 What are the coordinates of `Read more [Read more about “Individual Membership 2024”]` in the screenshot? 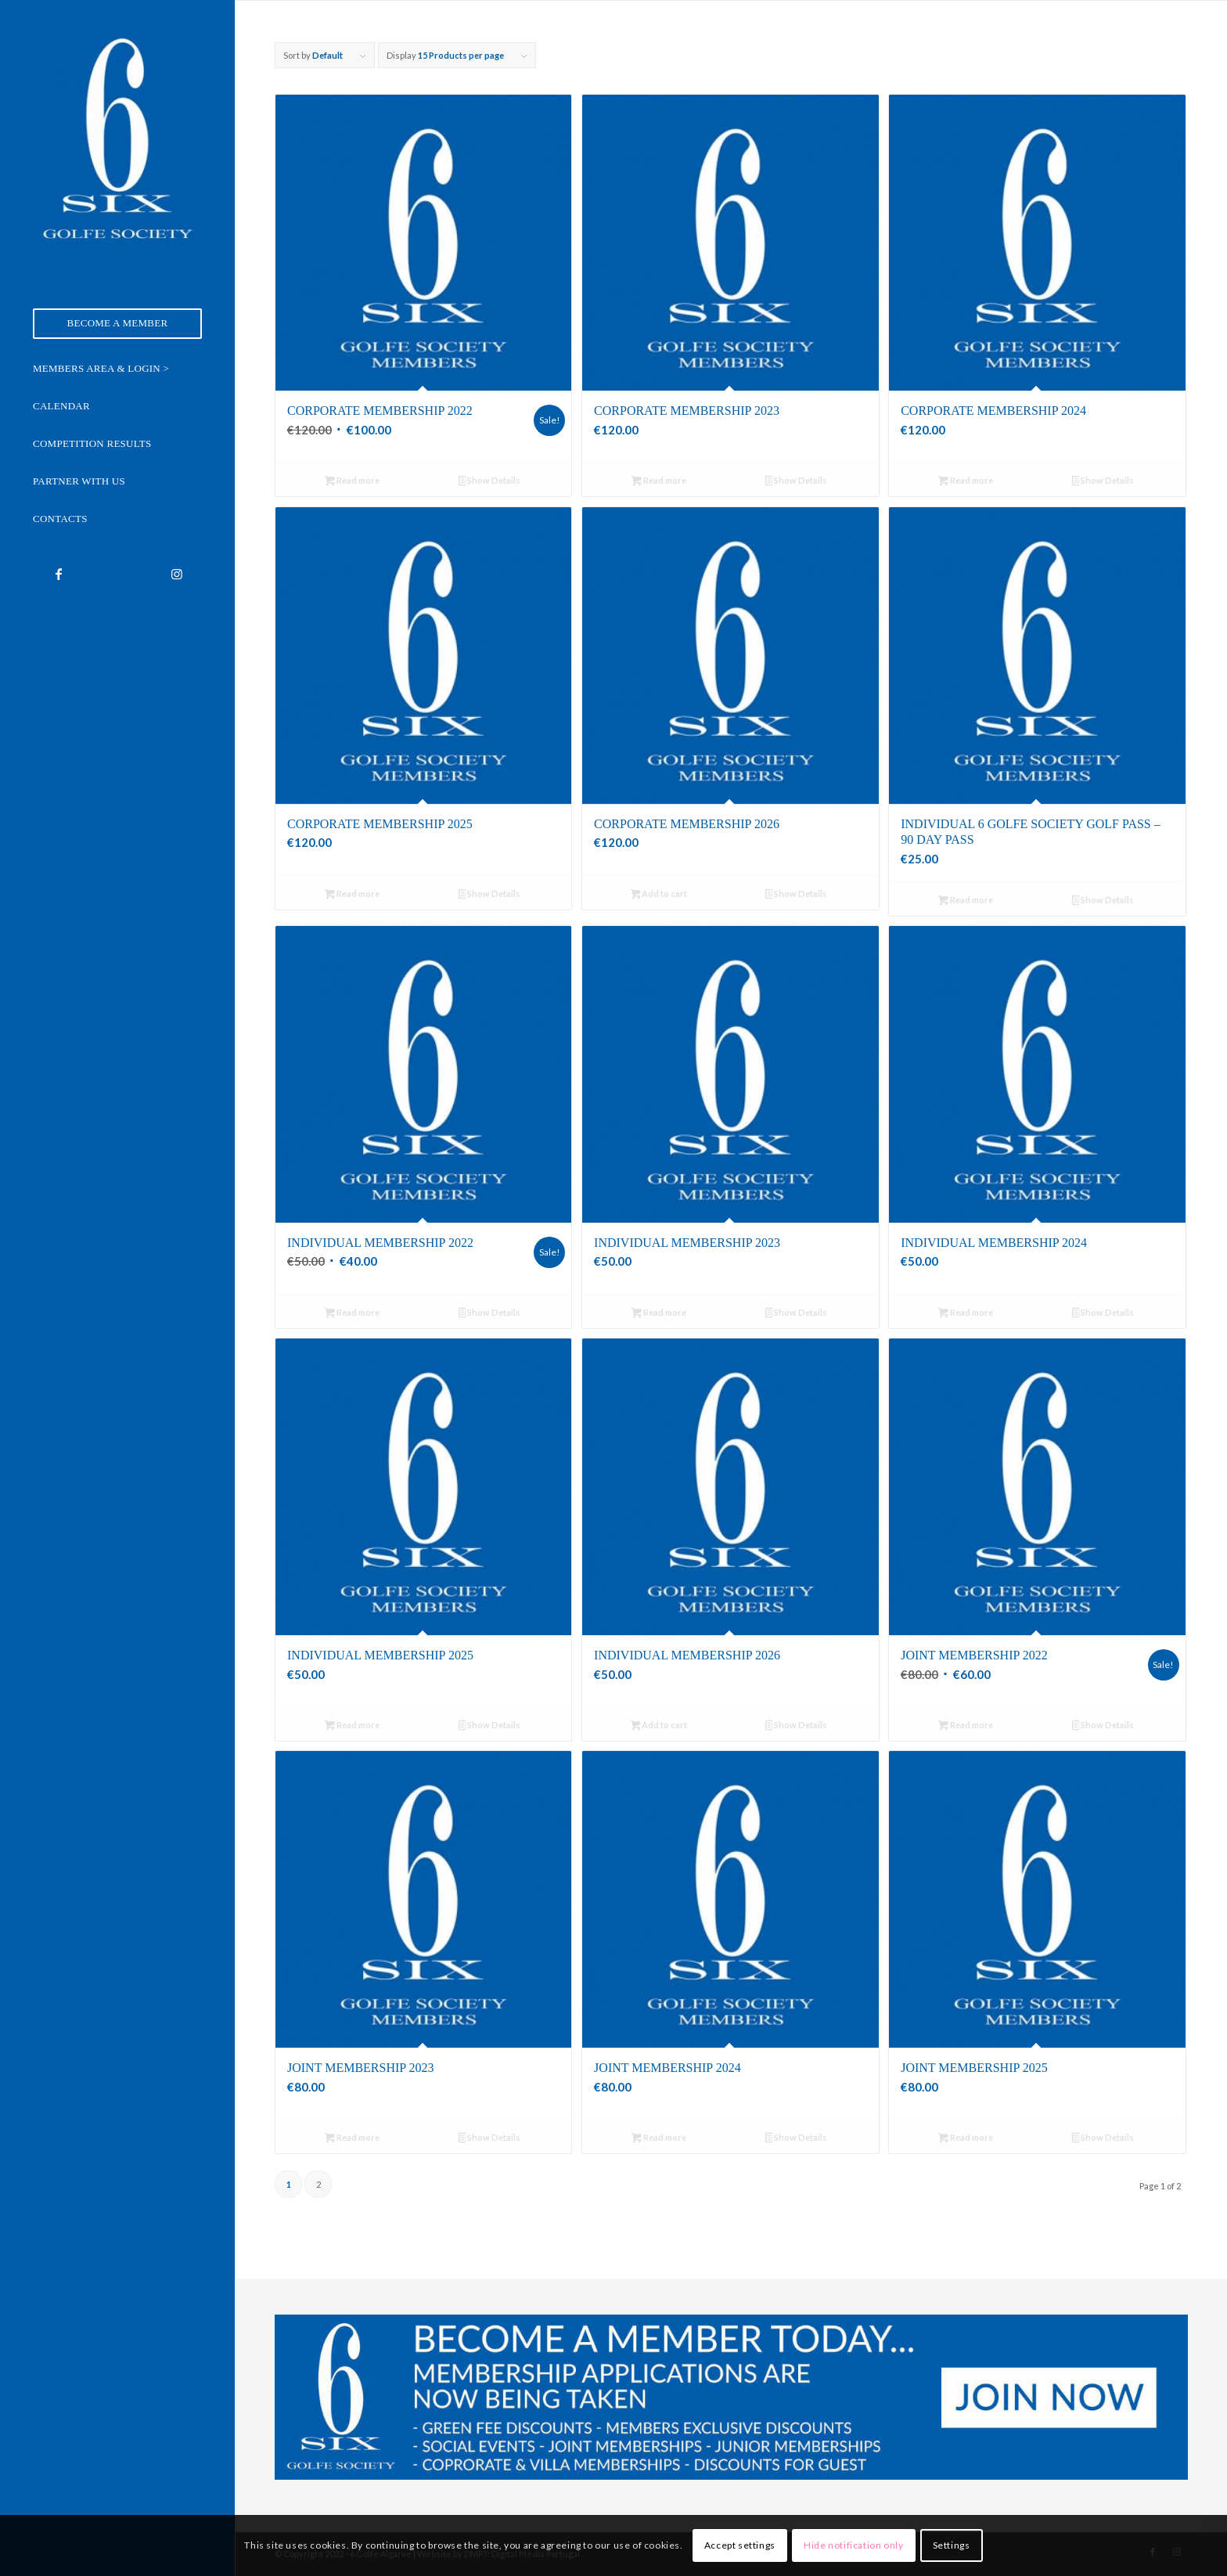 It's located at (965, 1313).